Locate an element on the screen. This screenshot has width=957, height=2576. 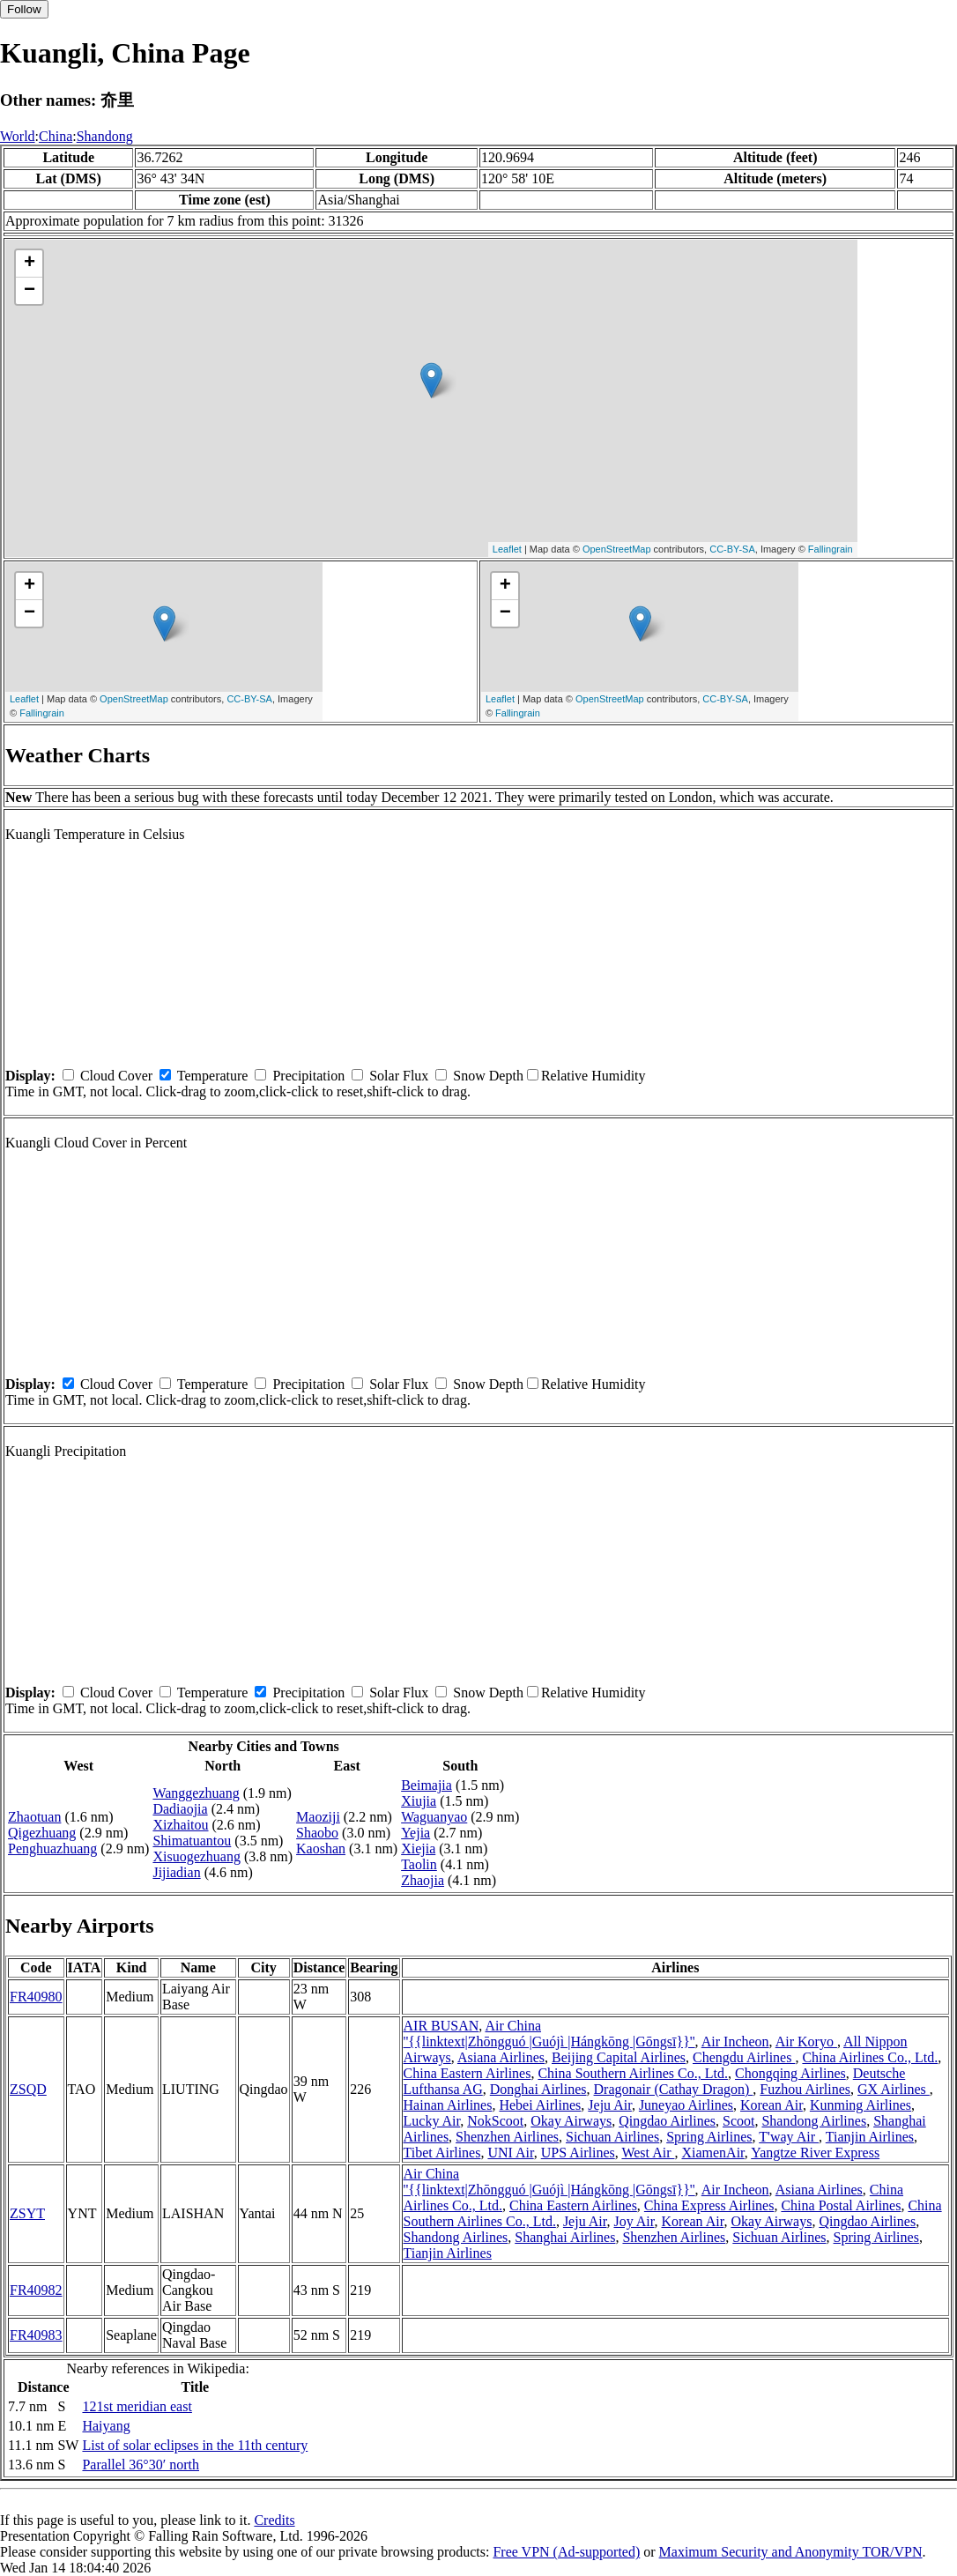
Sichuan Airlines is located at coordinates (612, 2136).